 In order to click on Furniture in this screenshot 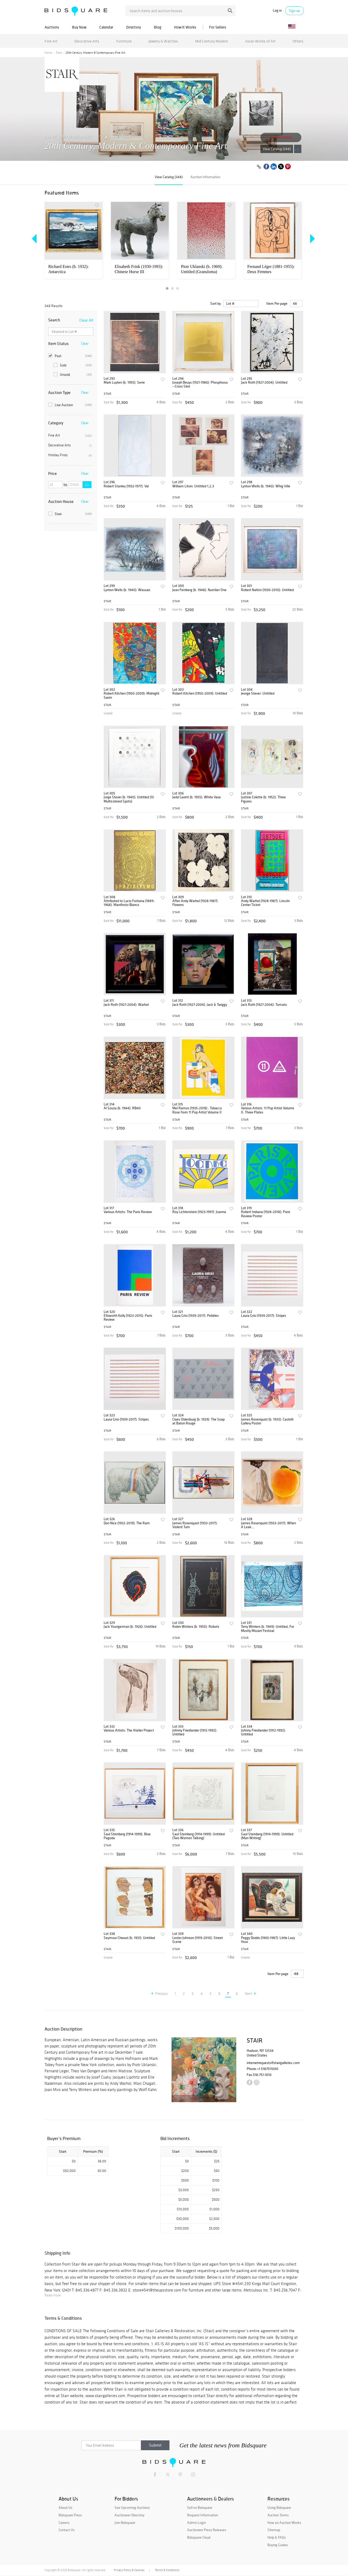, I will do `click(124, 41)`.